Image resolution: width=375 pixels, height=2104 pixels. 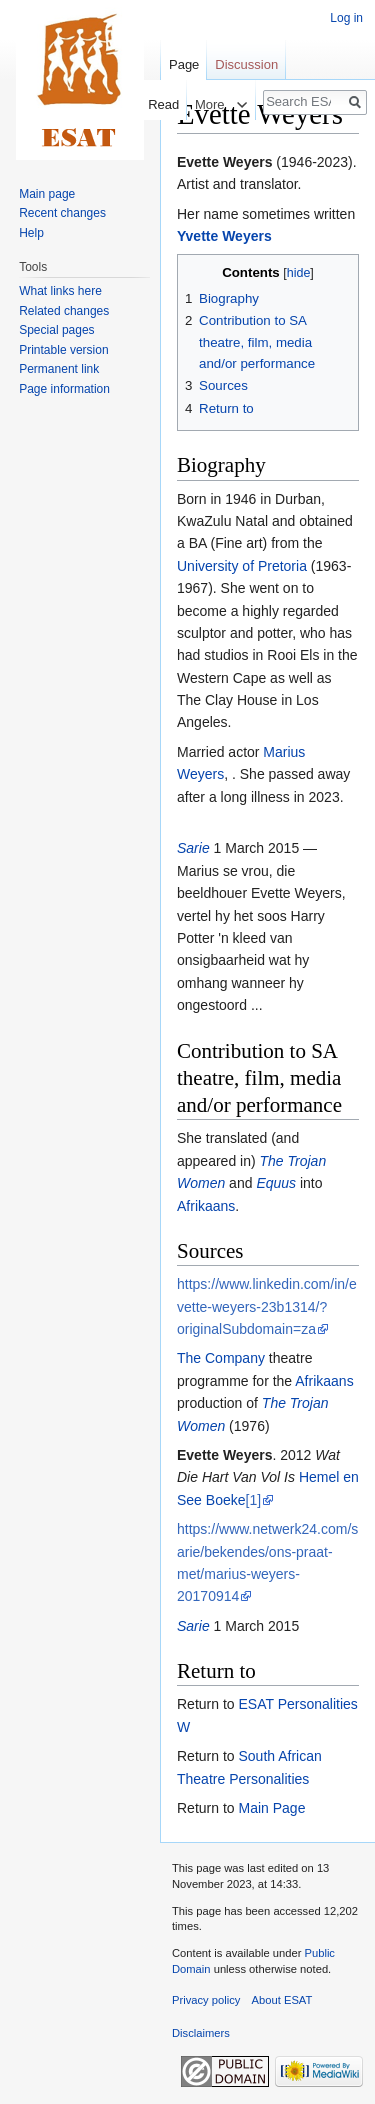 What do you see at coordinates (206, 1206) in the screenshot?
I see `Afrikaans` at bounding box center [206, 1206].